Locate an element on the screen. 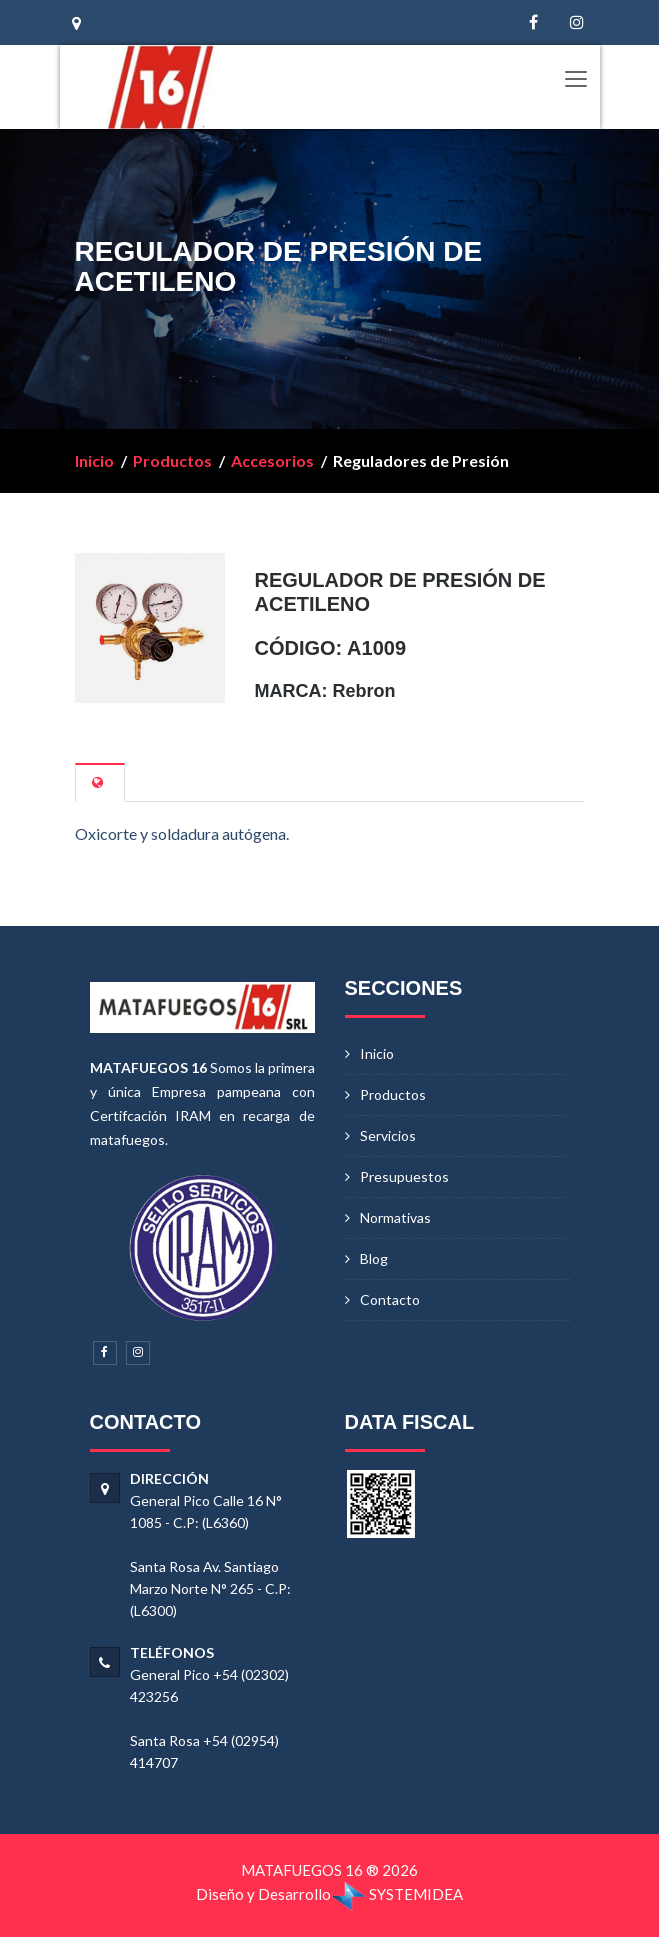 The width and height of the screenshot is (659, 1937). Productos is located at coordinates (172, 460).